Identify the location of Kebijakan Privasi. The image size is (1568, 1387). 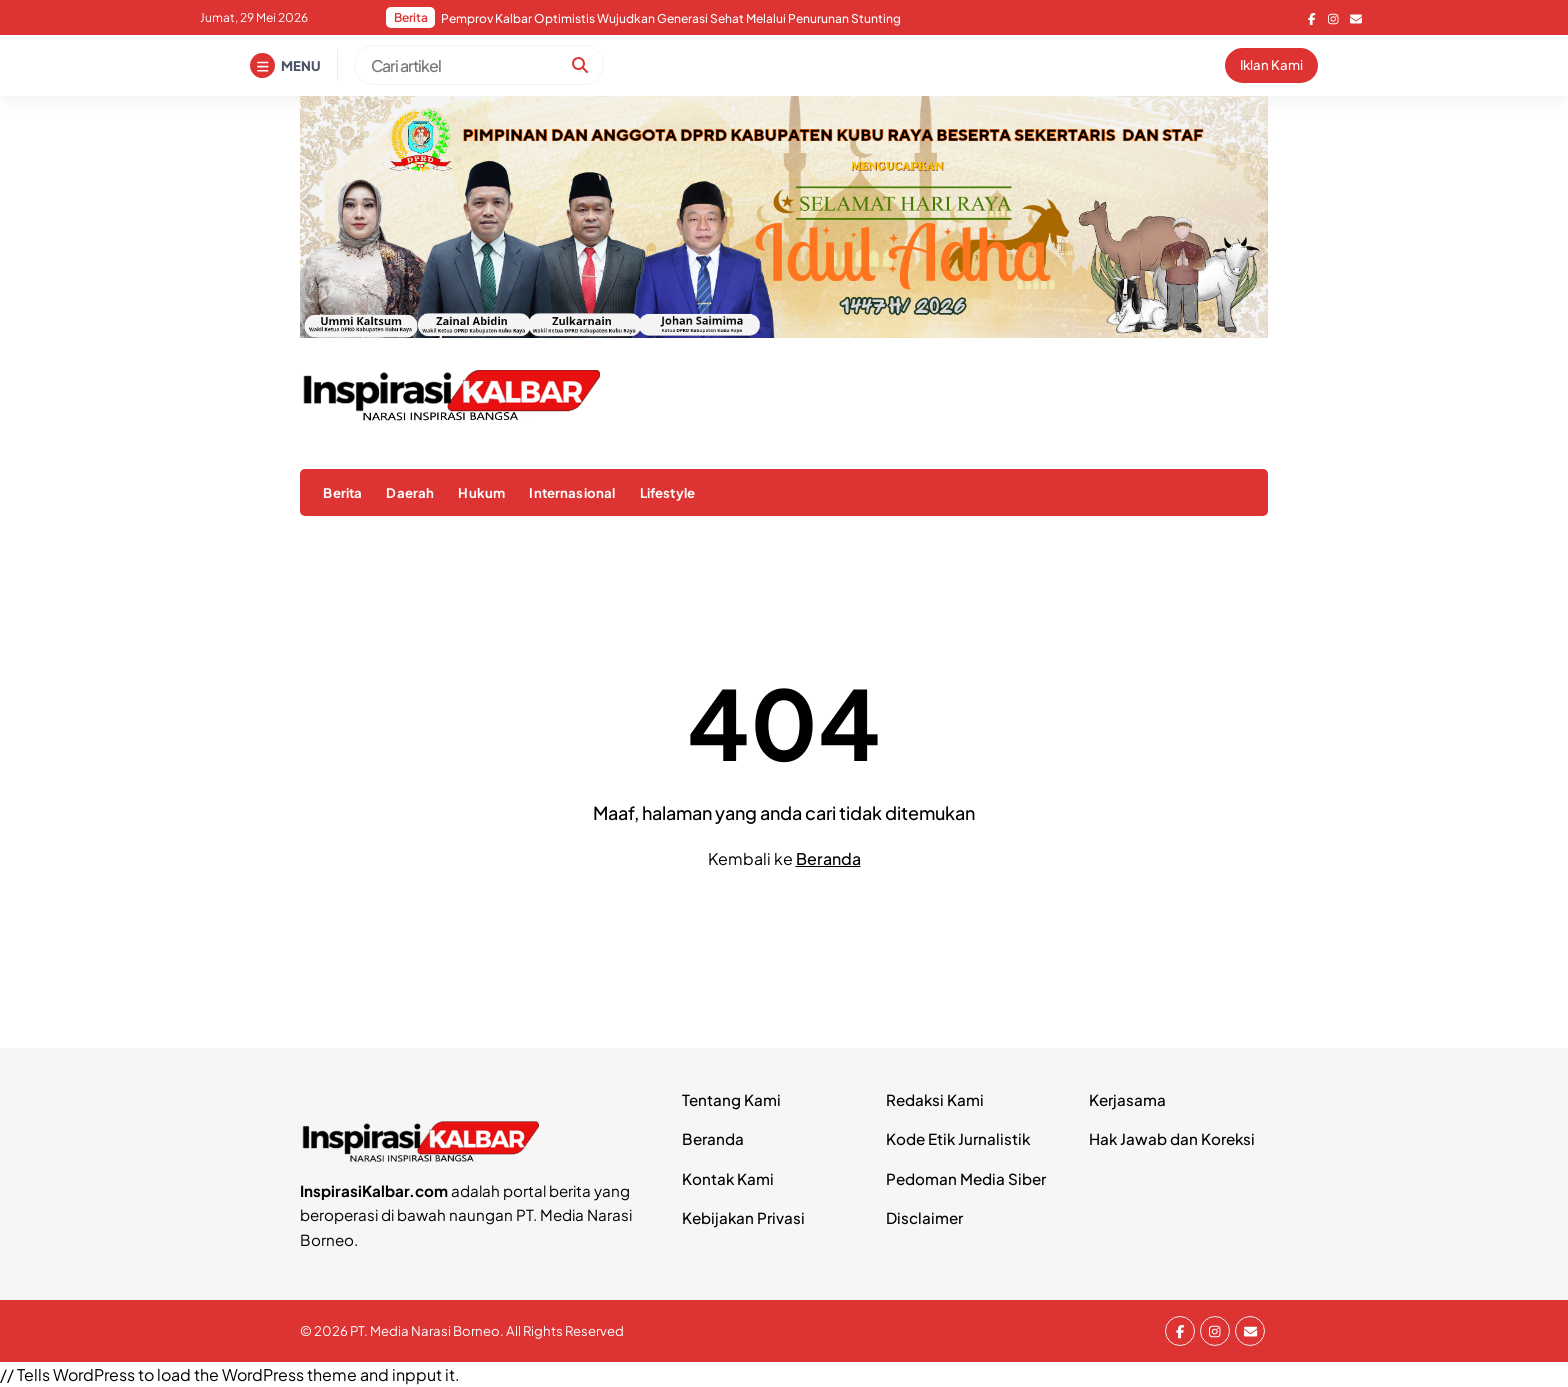
(743, 1217).